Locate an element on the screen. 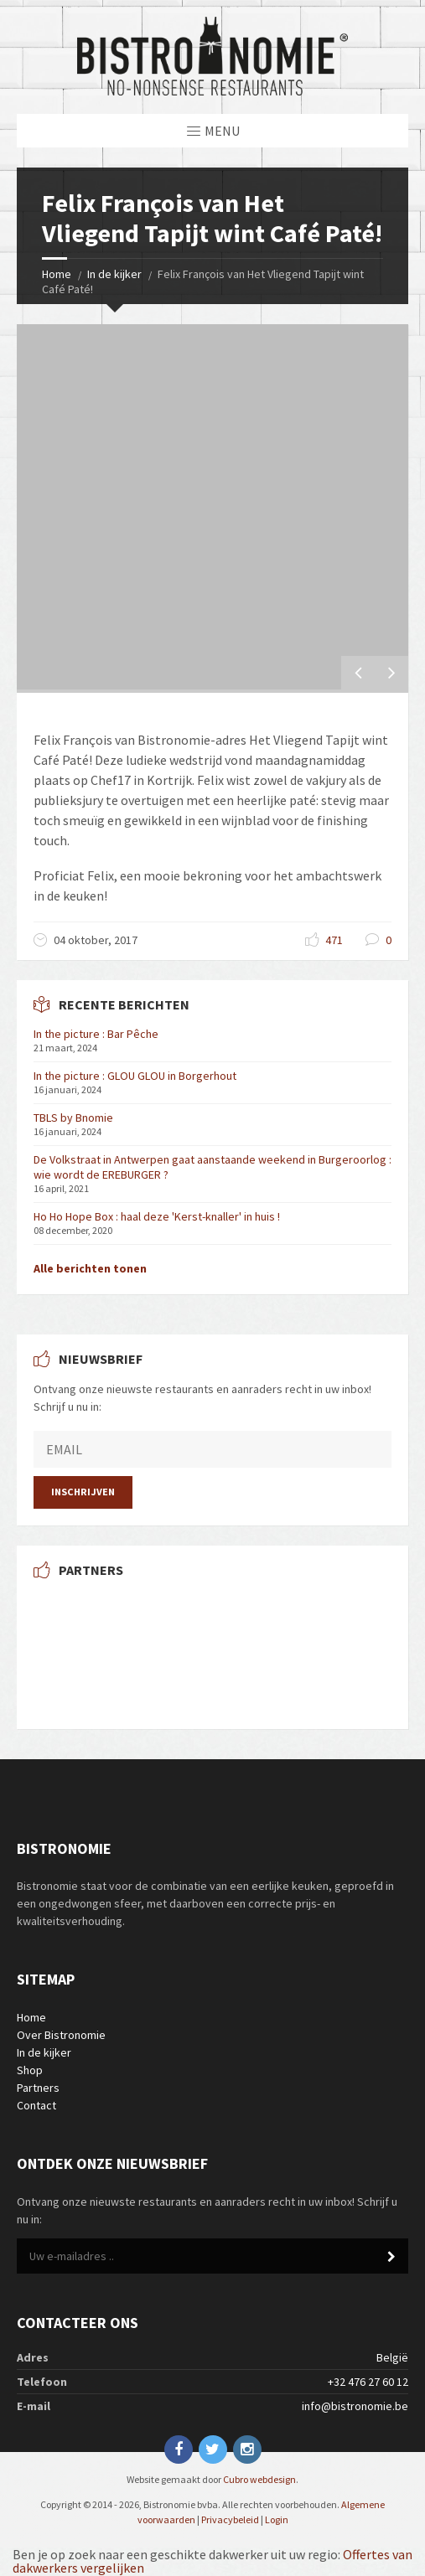 Image resolution: width=425 pixels, height=2576 pixels. Shop is located at coordinates (30, 2070).